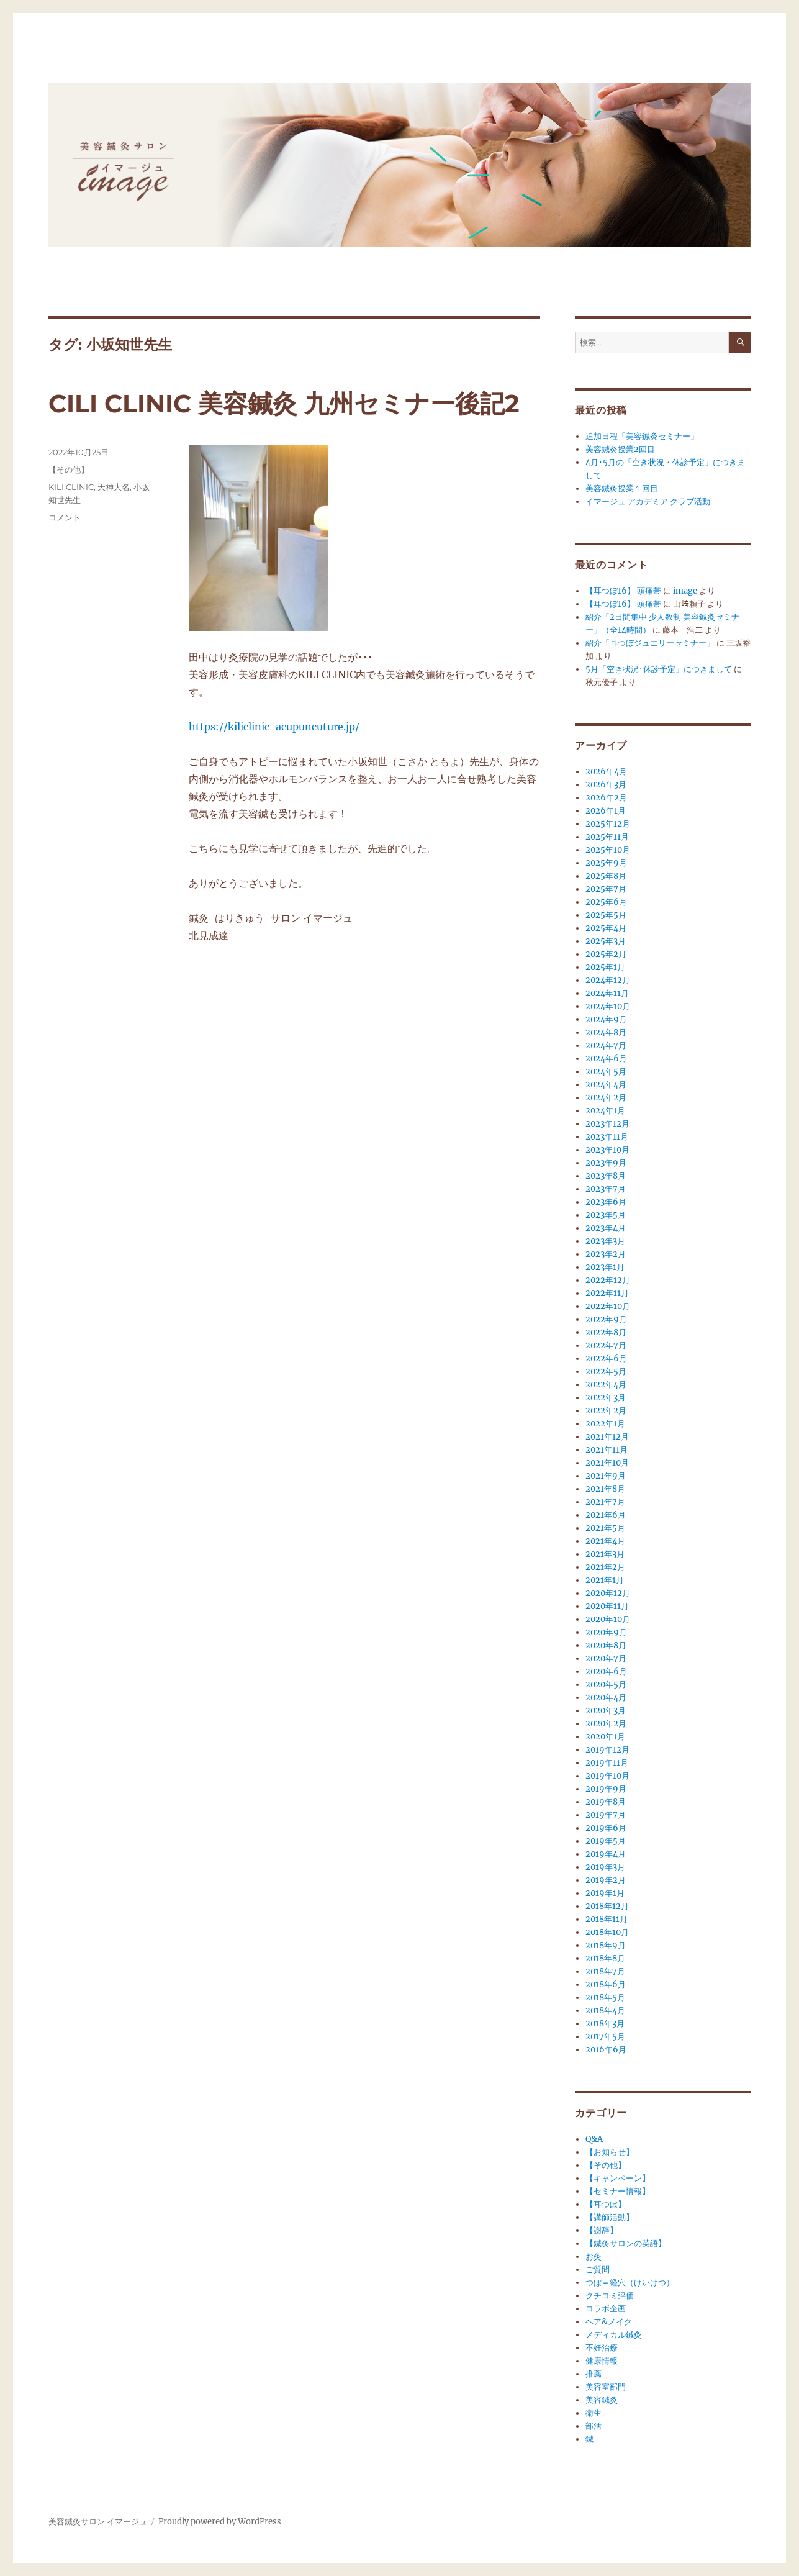  What do you see at coordinates (605, 1945) in the screenshot?
I see `2018年9月` at bounding box center [605, 1945].